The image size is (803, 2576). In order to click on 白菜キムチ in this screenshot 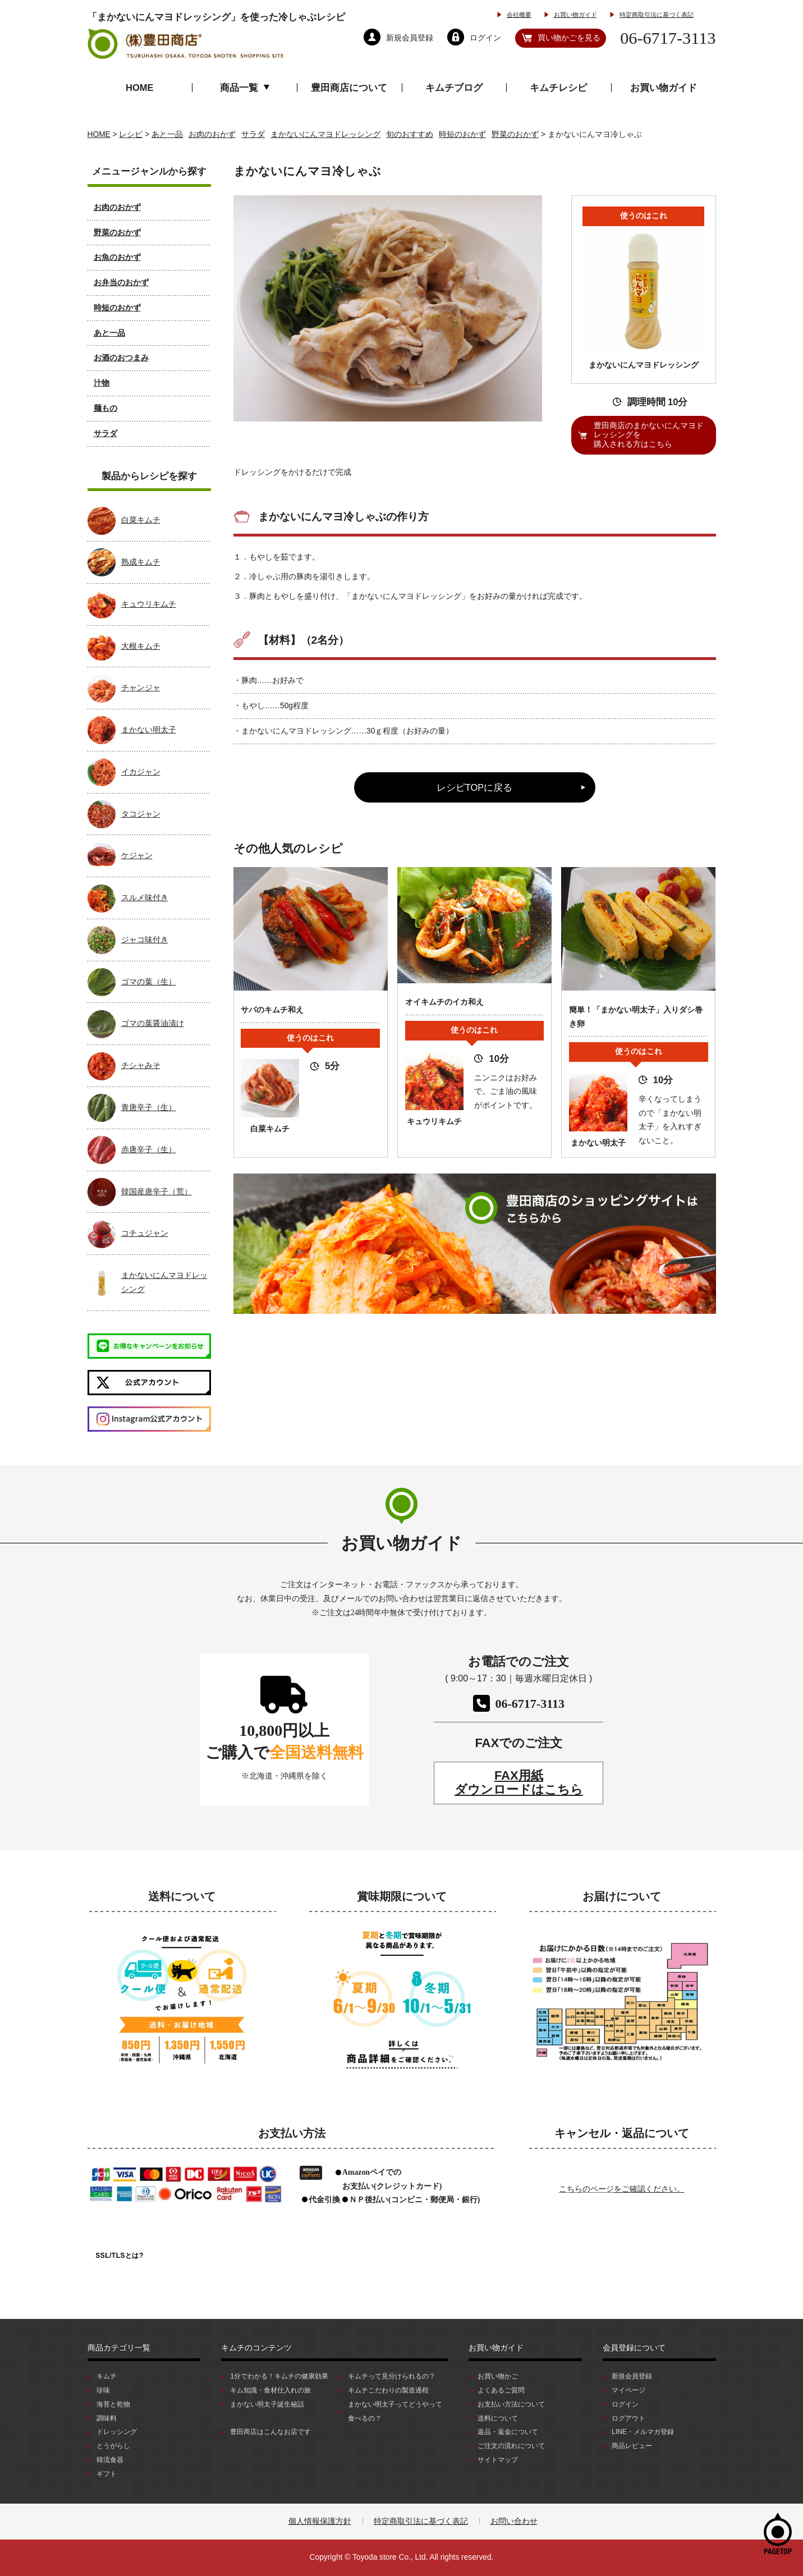, I will do `click(140, 520)`.